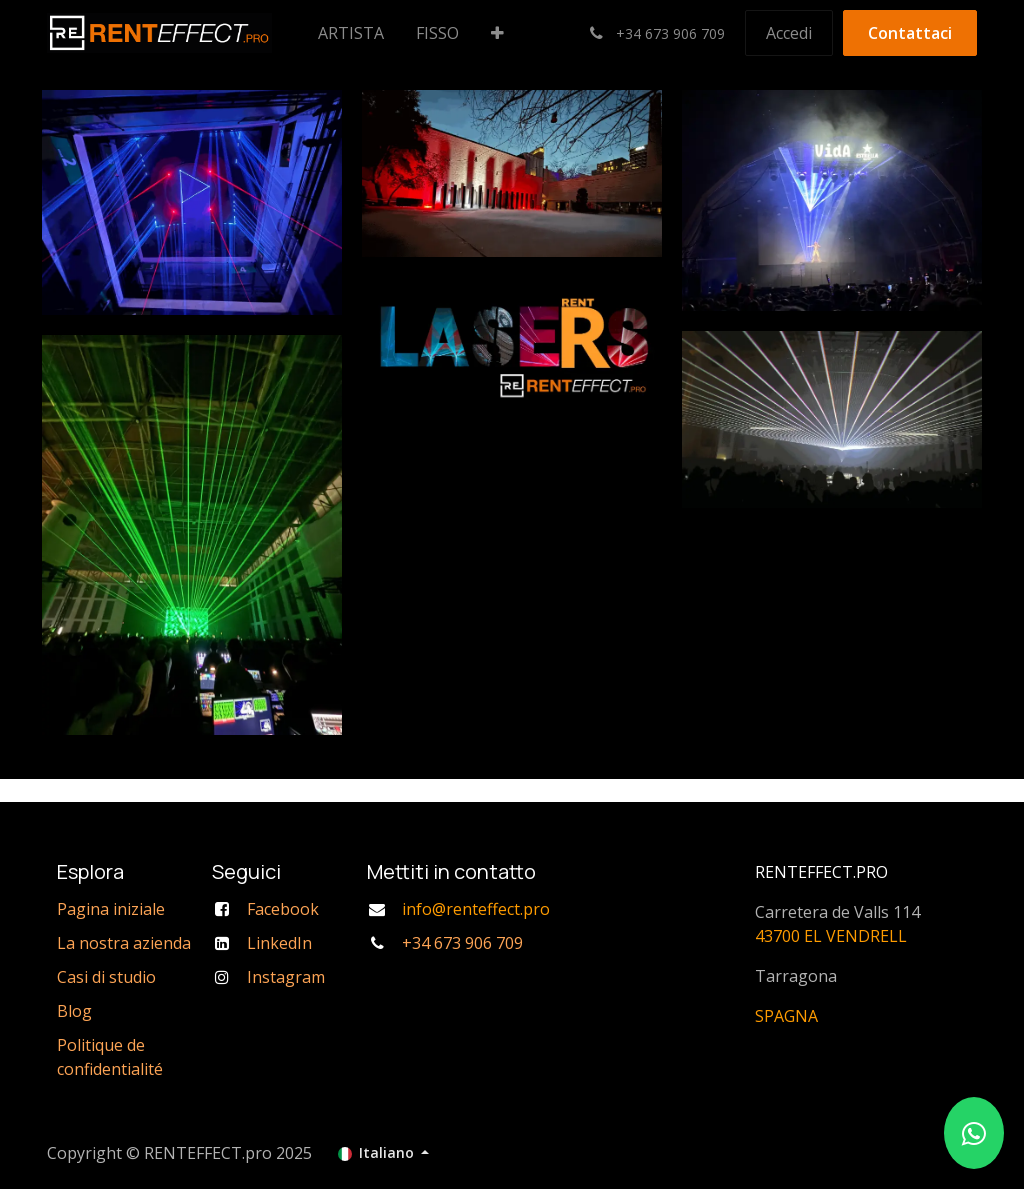  I want to click on +34 673 906 709, so click(462, 943).